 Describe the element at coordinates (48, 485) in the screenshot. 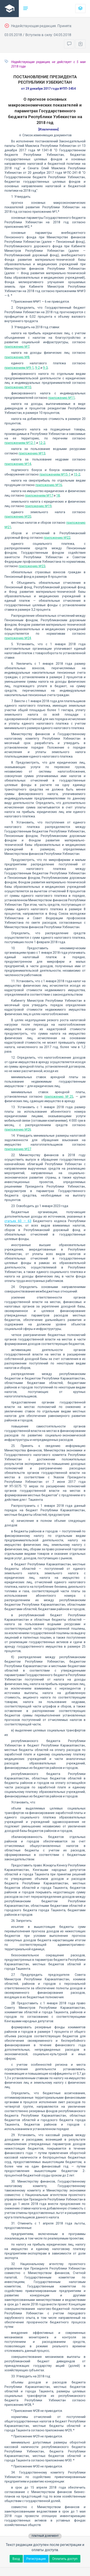

I see `приложению №16` at that location.